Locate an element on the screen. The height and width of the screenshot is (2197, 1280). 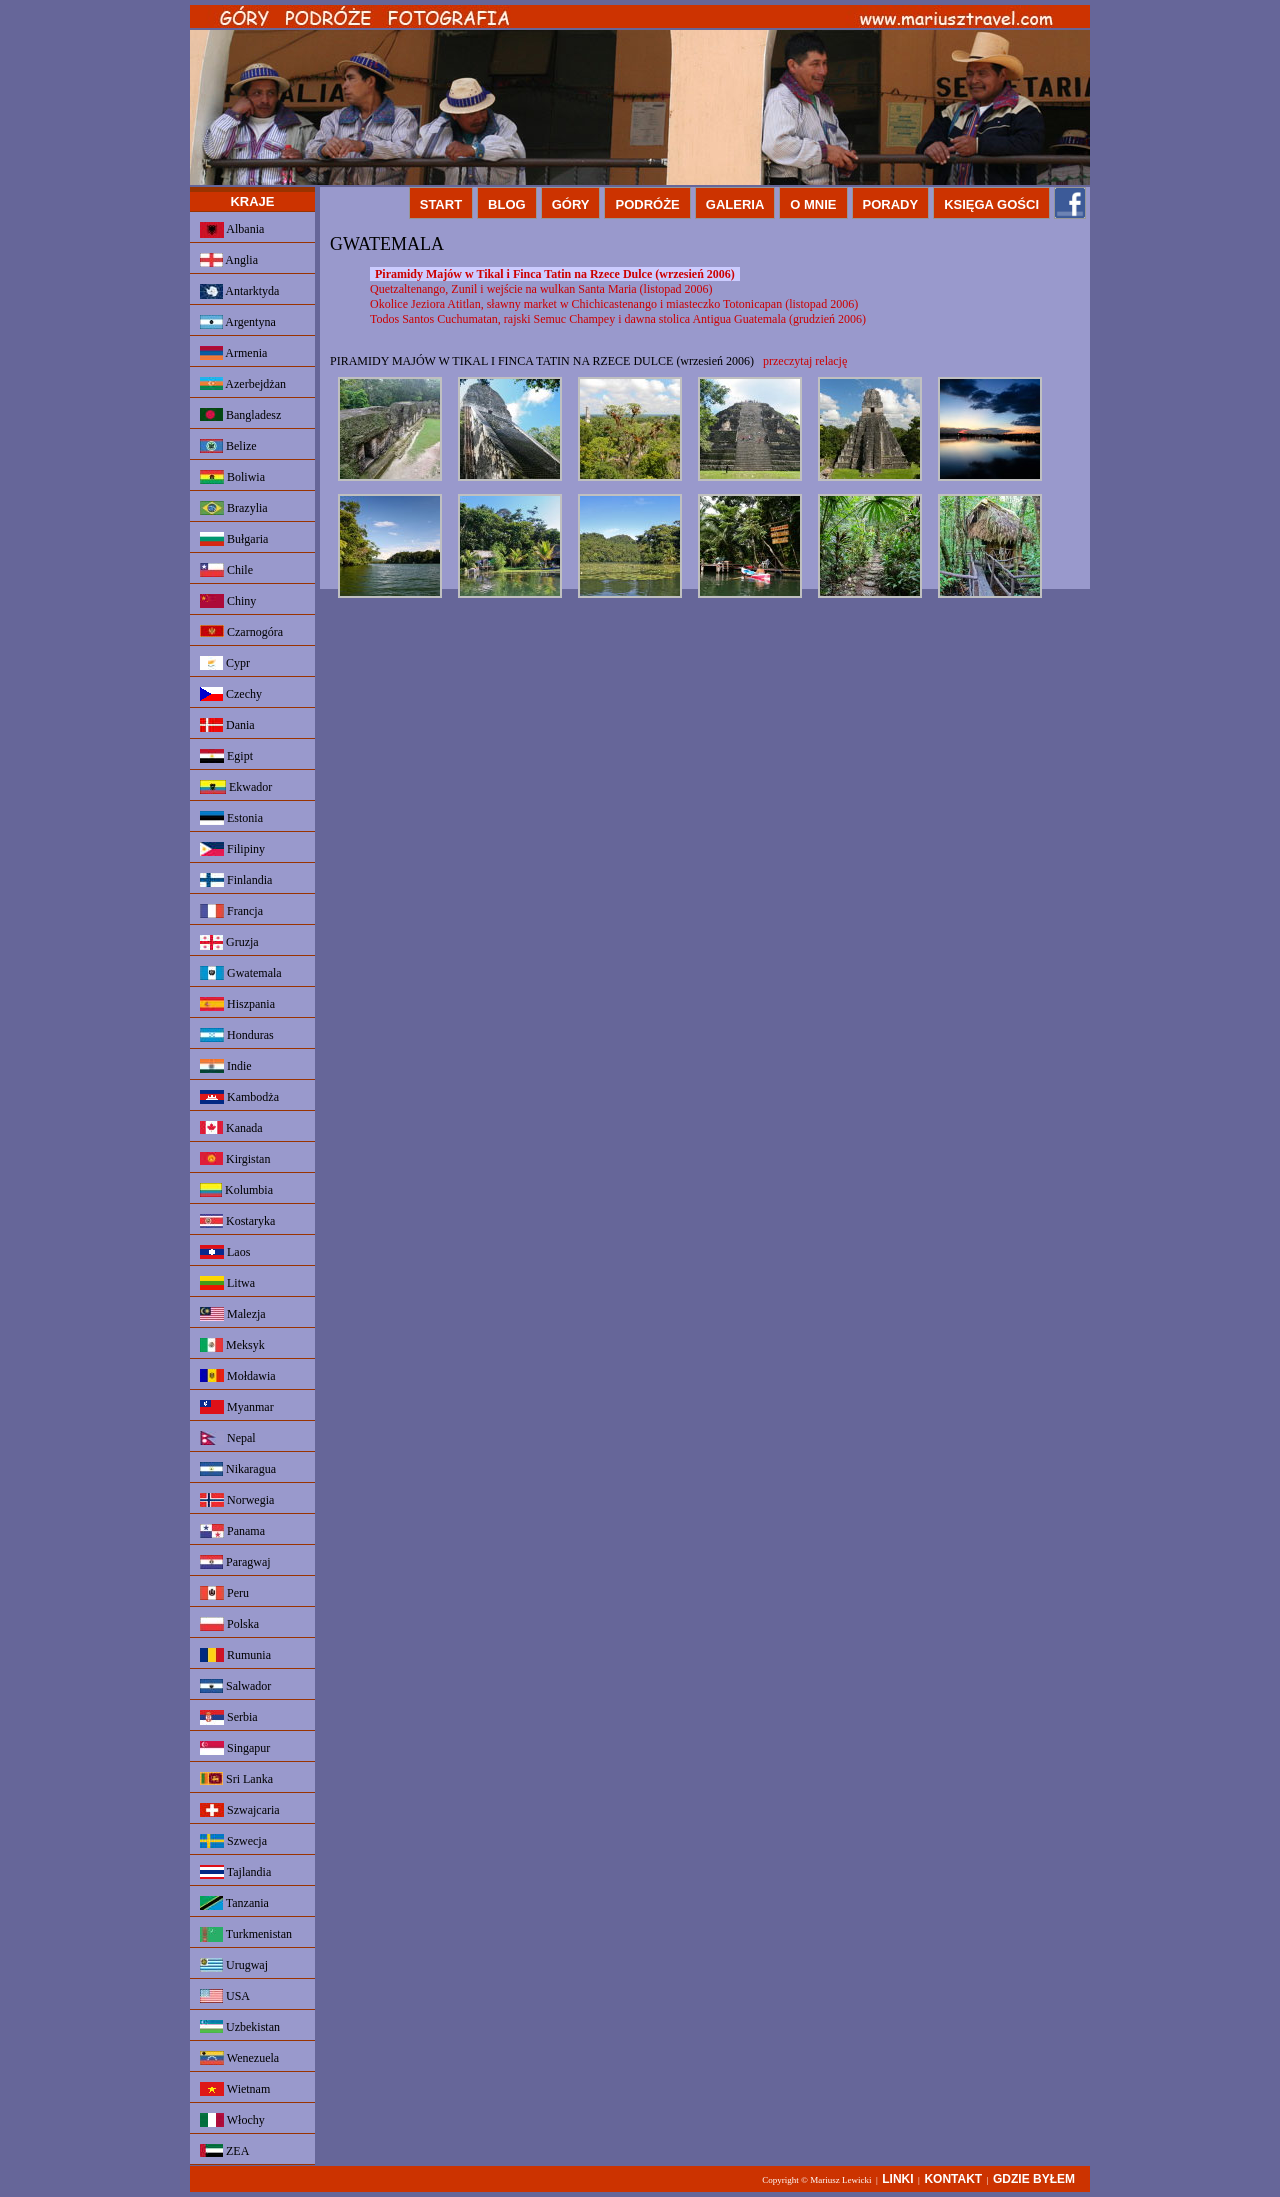
Włochy is located at coordinates (232, 2120).